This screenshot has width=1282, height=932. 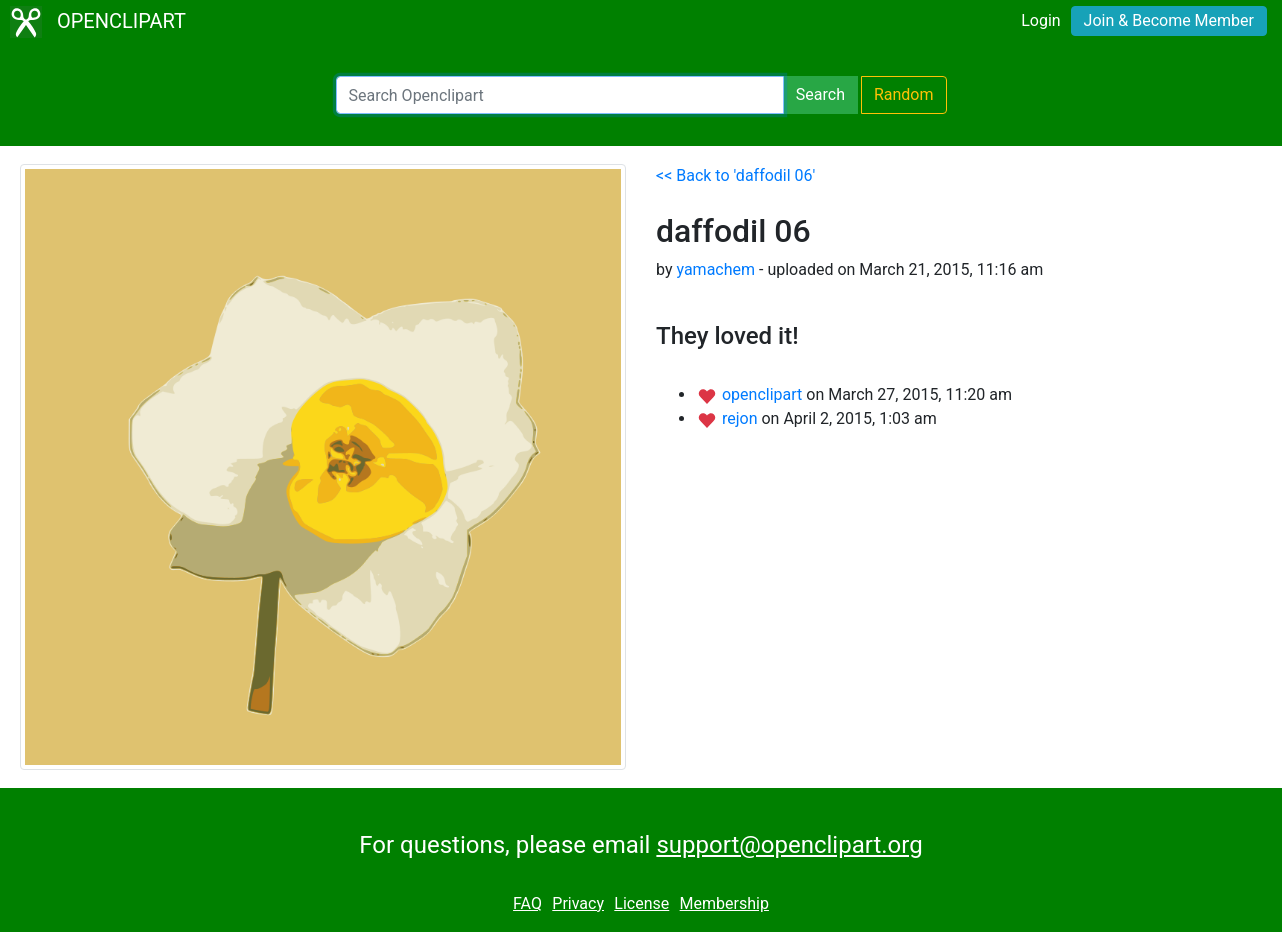 I want to click on yamachem, so click(x=715, y=269).